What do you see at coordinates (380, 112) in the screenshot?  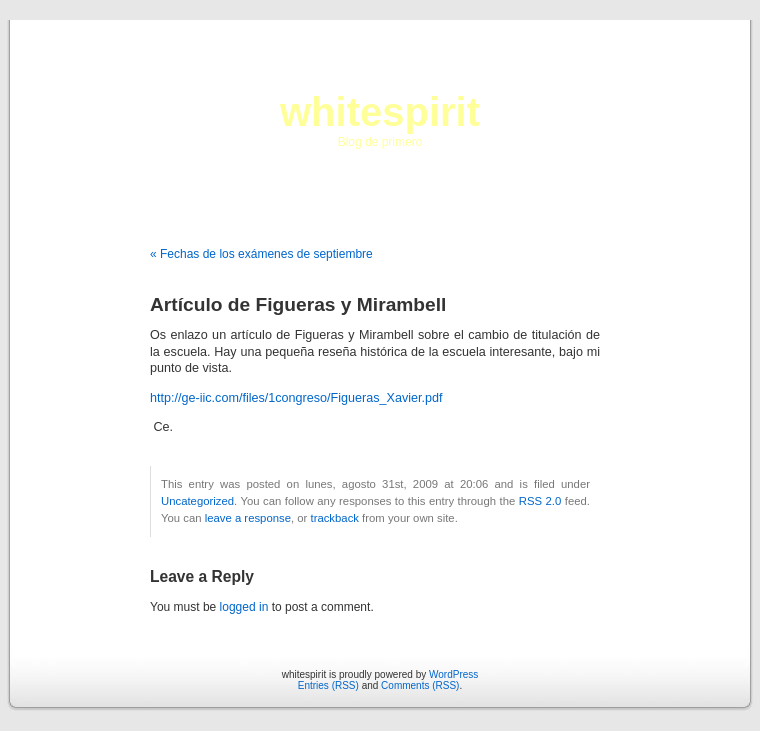 I see `whitespirit` at bounding box center [380, 112].